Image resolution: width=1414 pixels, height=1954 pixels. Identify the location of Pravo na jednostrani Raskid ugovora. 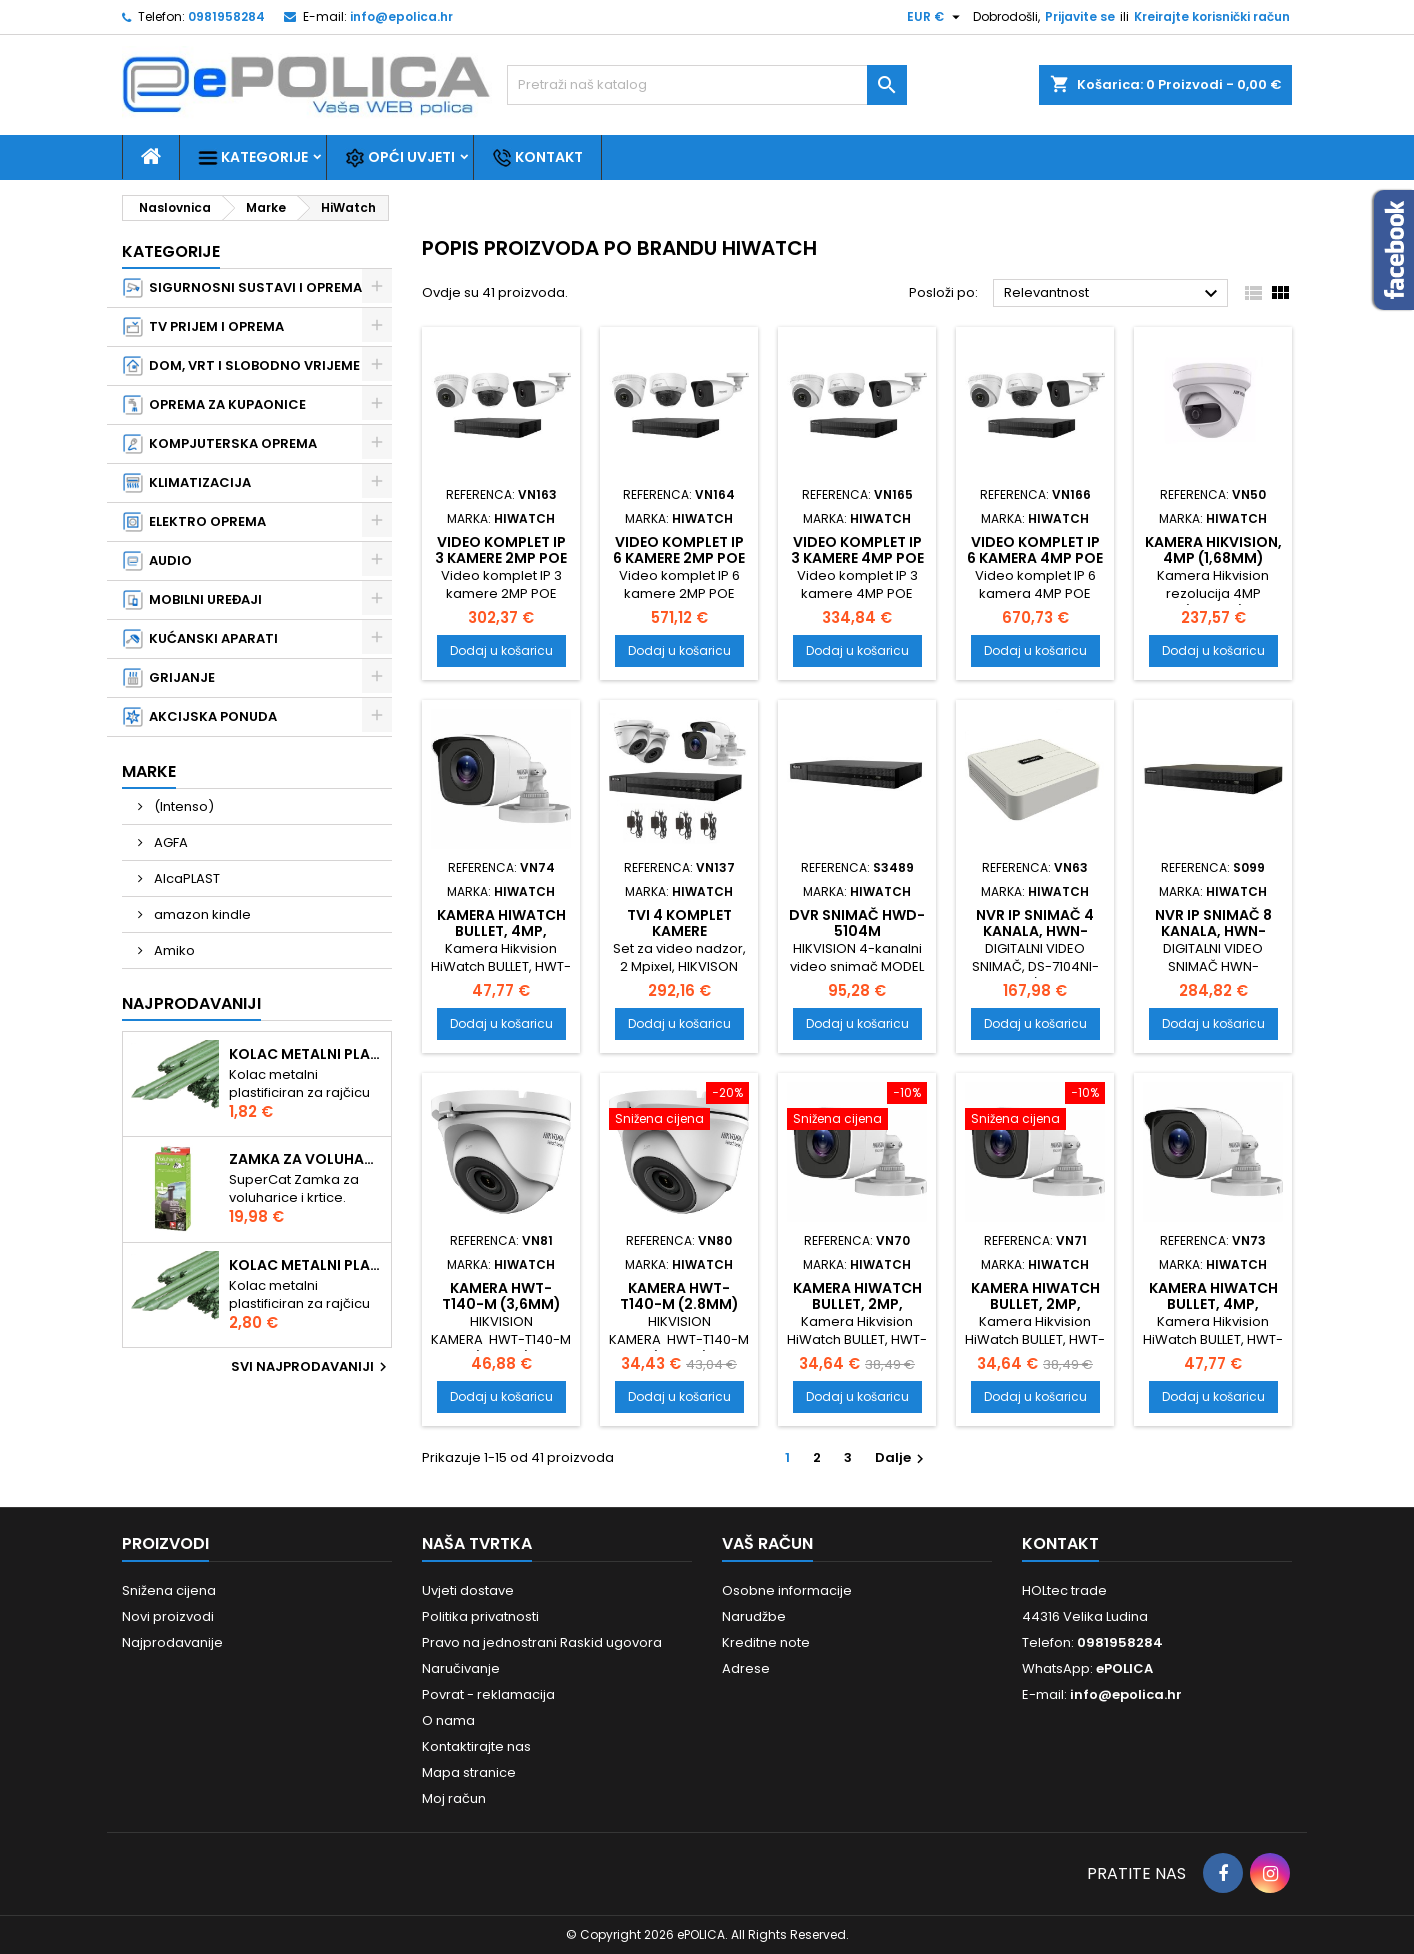
(542, 1642).